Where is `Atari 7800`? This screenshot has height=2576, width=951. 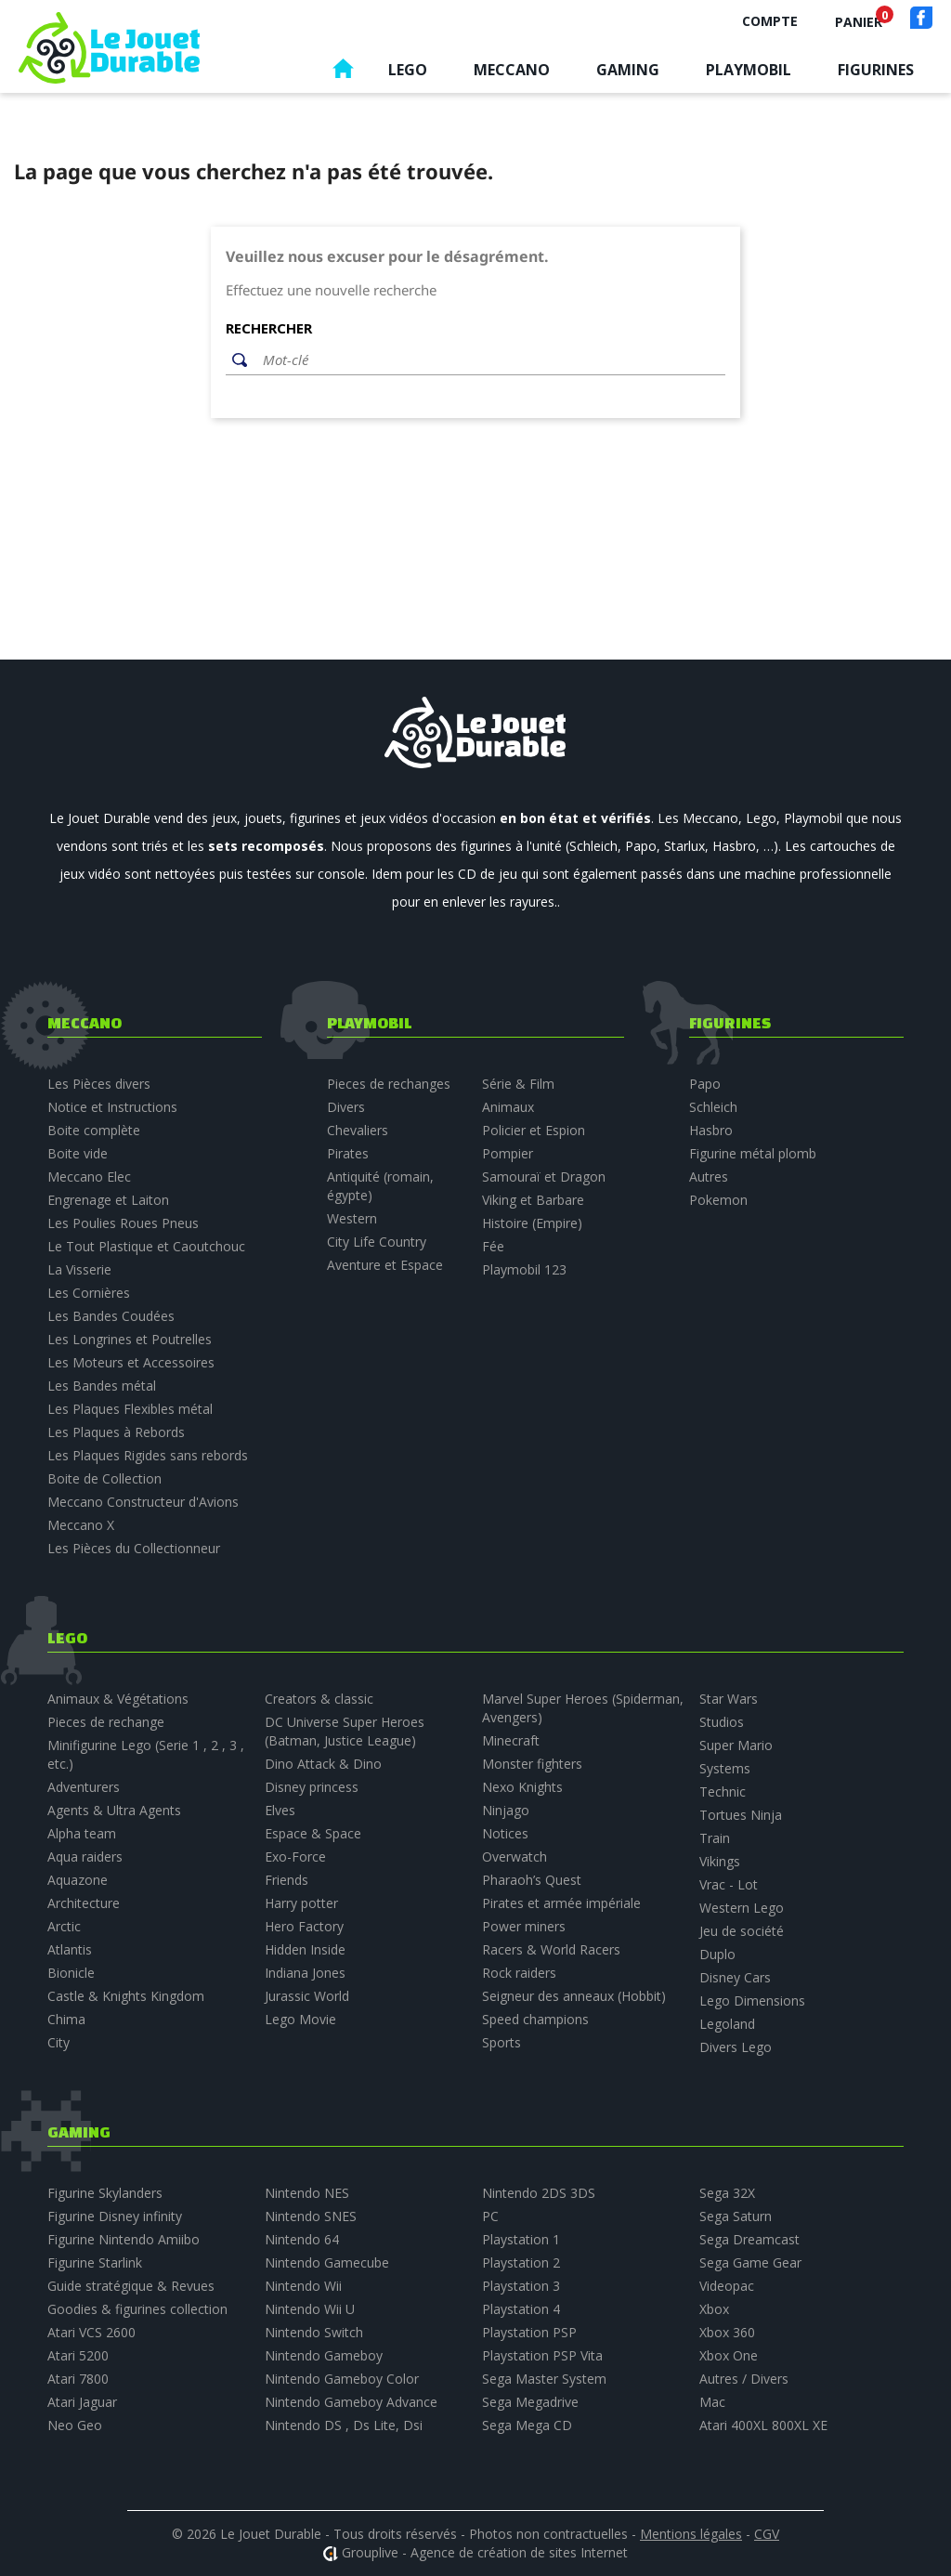 Atari 7800 is located at coordinates (78, 2378).